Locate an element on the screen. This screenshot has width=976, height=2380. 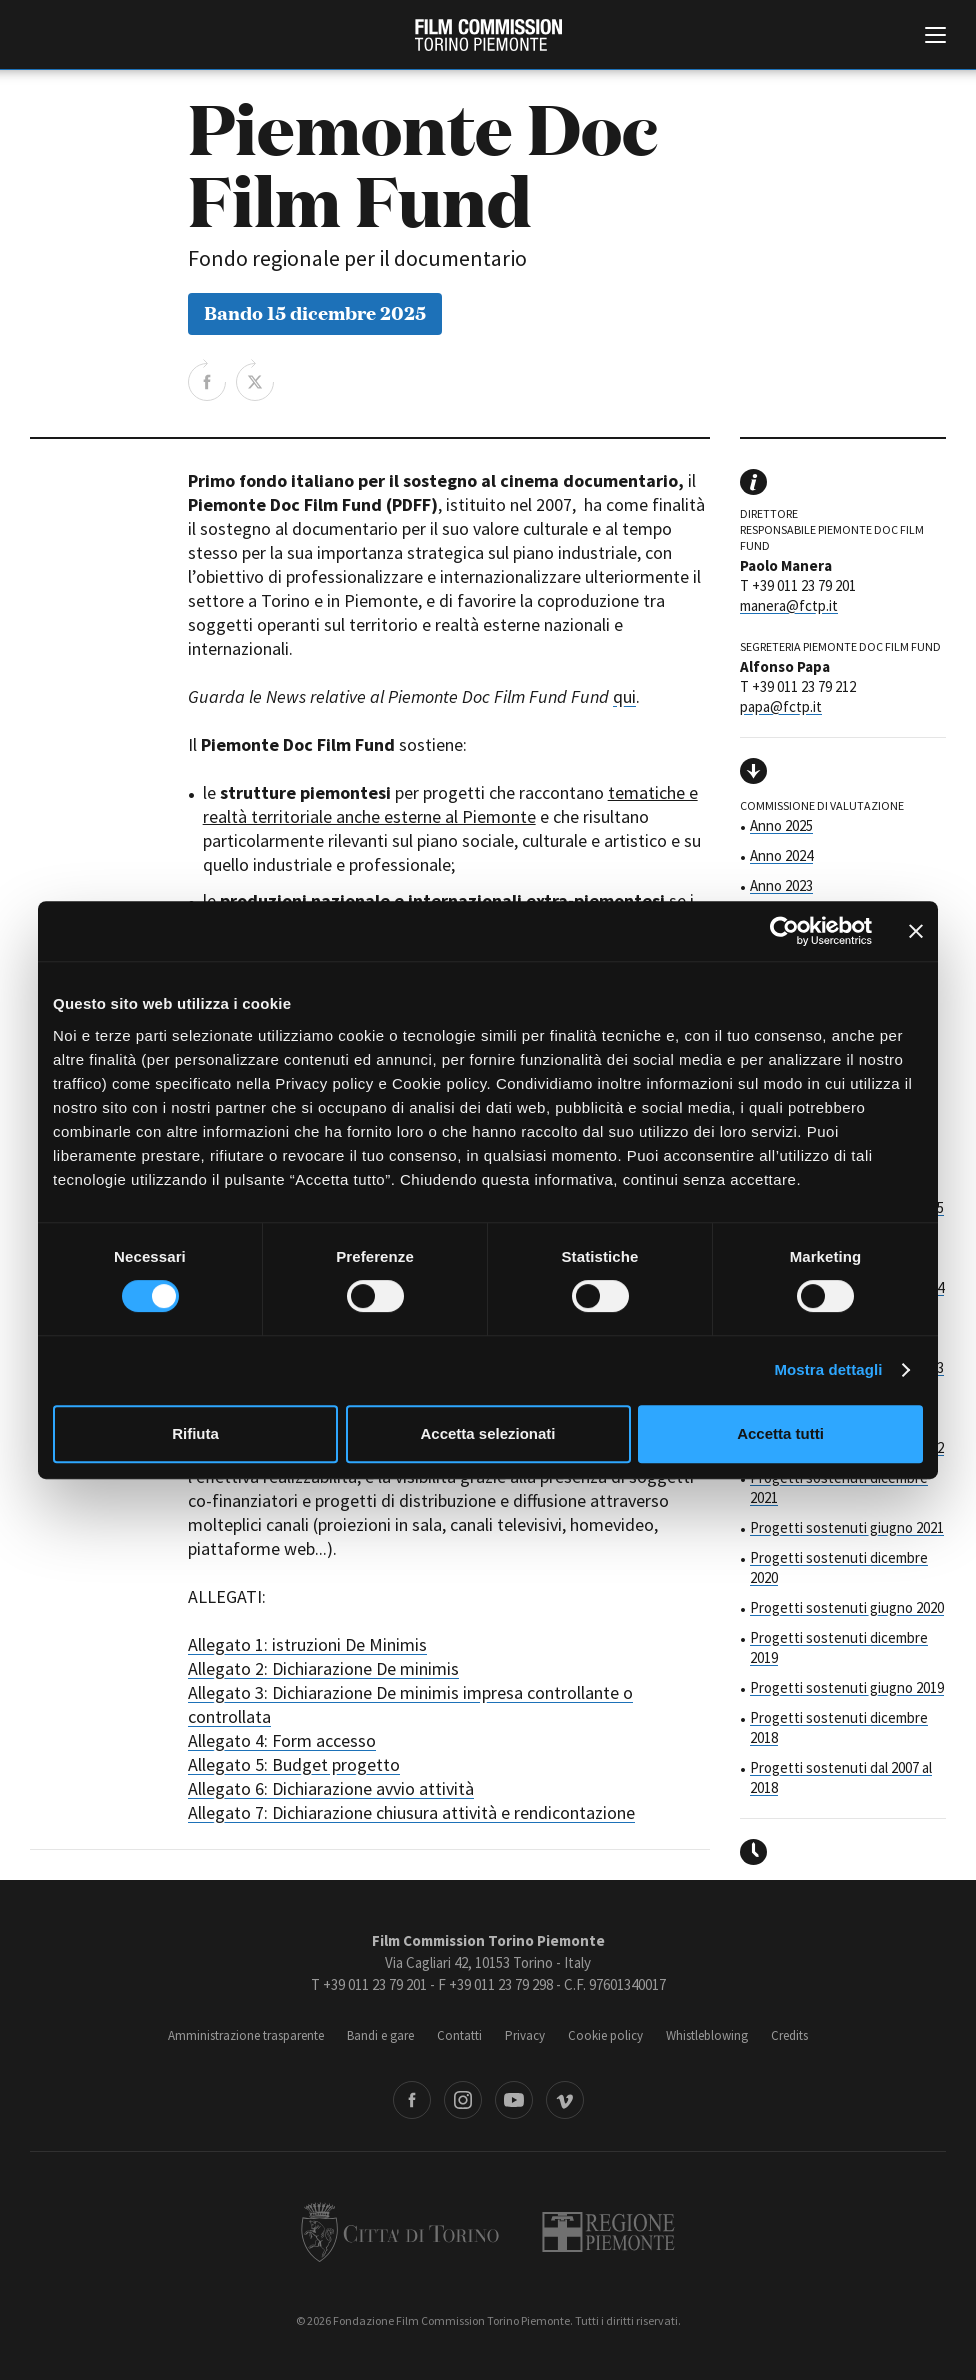
Anno 2023 is located at coordinates (781, 885).